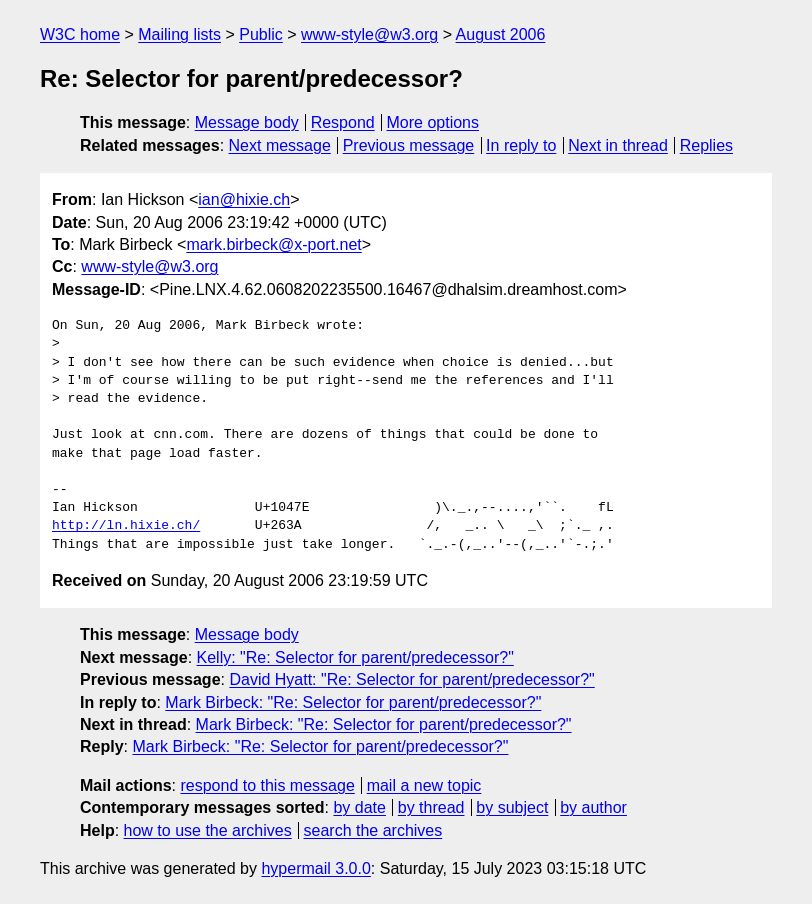 The image size is (812, 904). What do you see at coordinates (80, 34) in the screenshot?
I see `W3C home` at bounding box center [80, 34].